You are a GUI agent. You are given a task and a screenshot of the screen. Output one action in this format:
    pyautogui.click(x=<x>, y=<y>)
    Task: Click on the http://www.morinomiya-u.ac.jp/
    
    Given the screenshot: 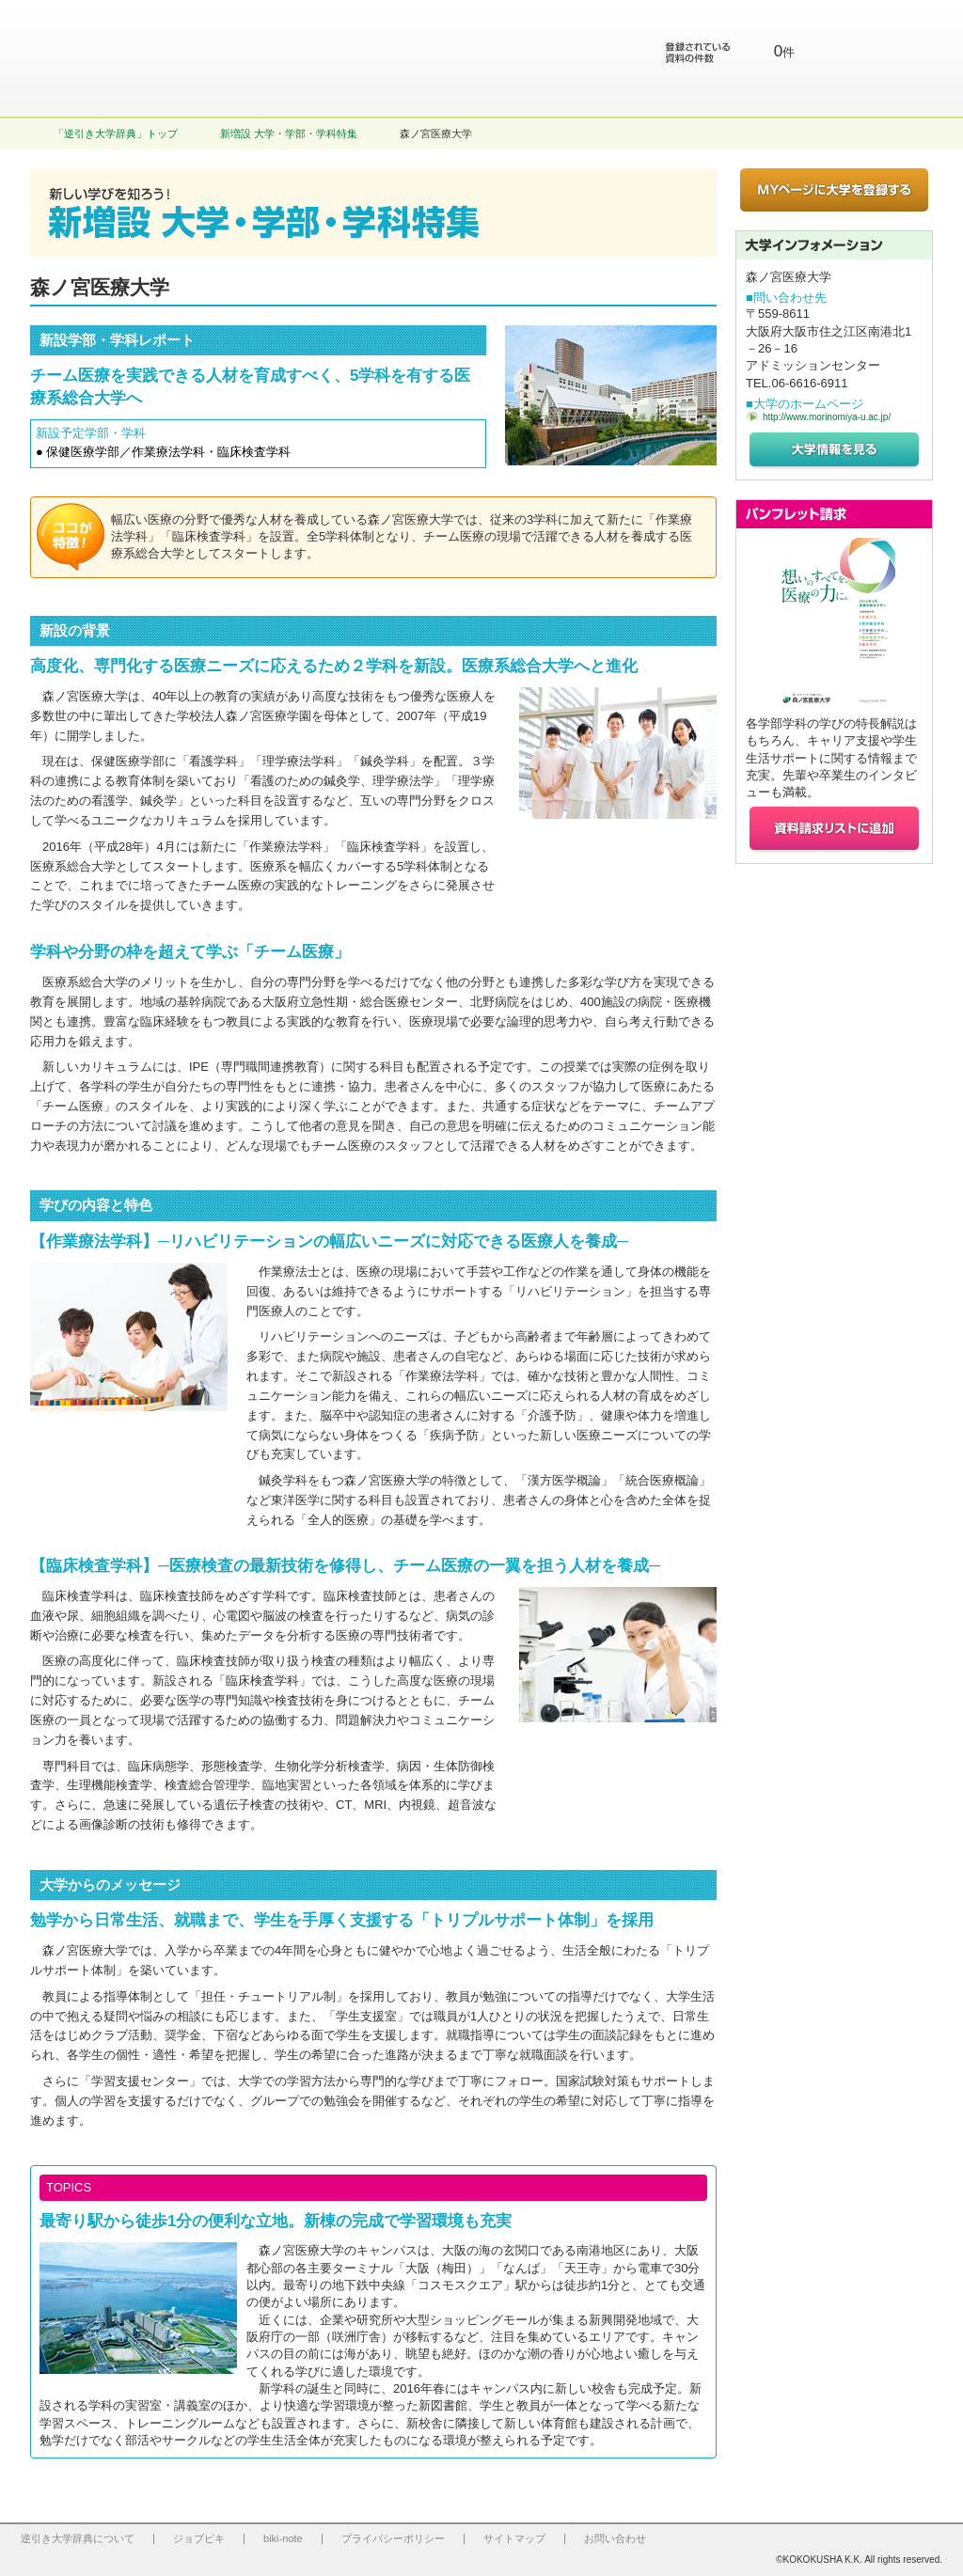 What is the action you would take?
    pyautogui.click(x=827, y=417)
    